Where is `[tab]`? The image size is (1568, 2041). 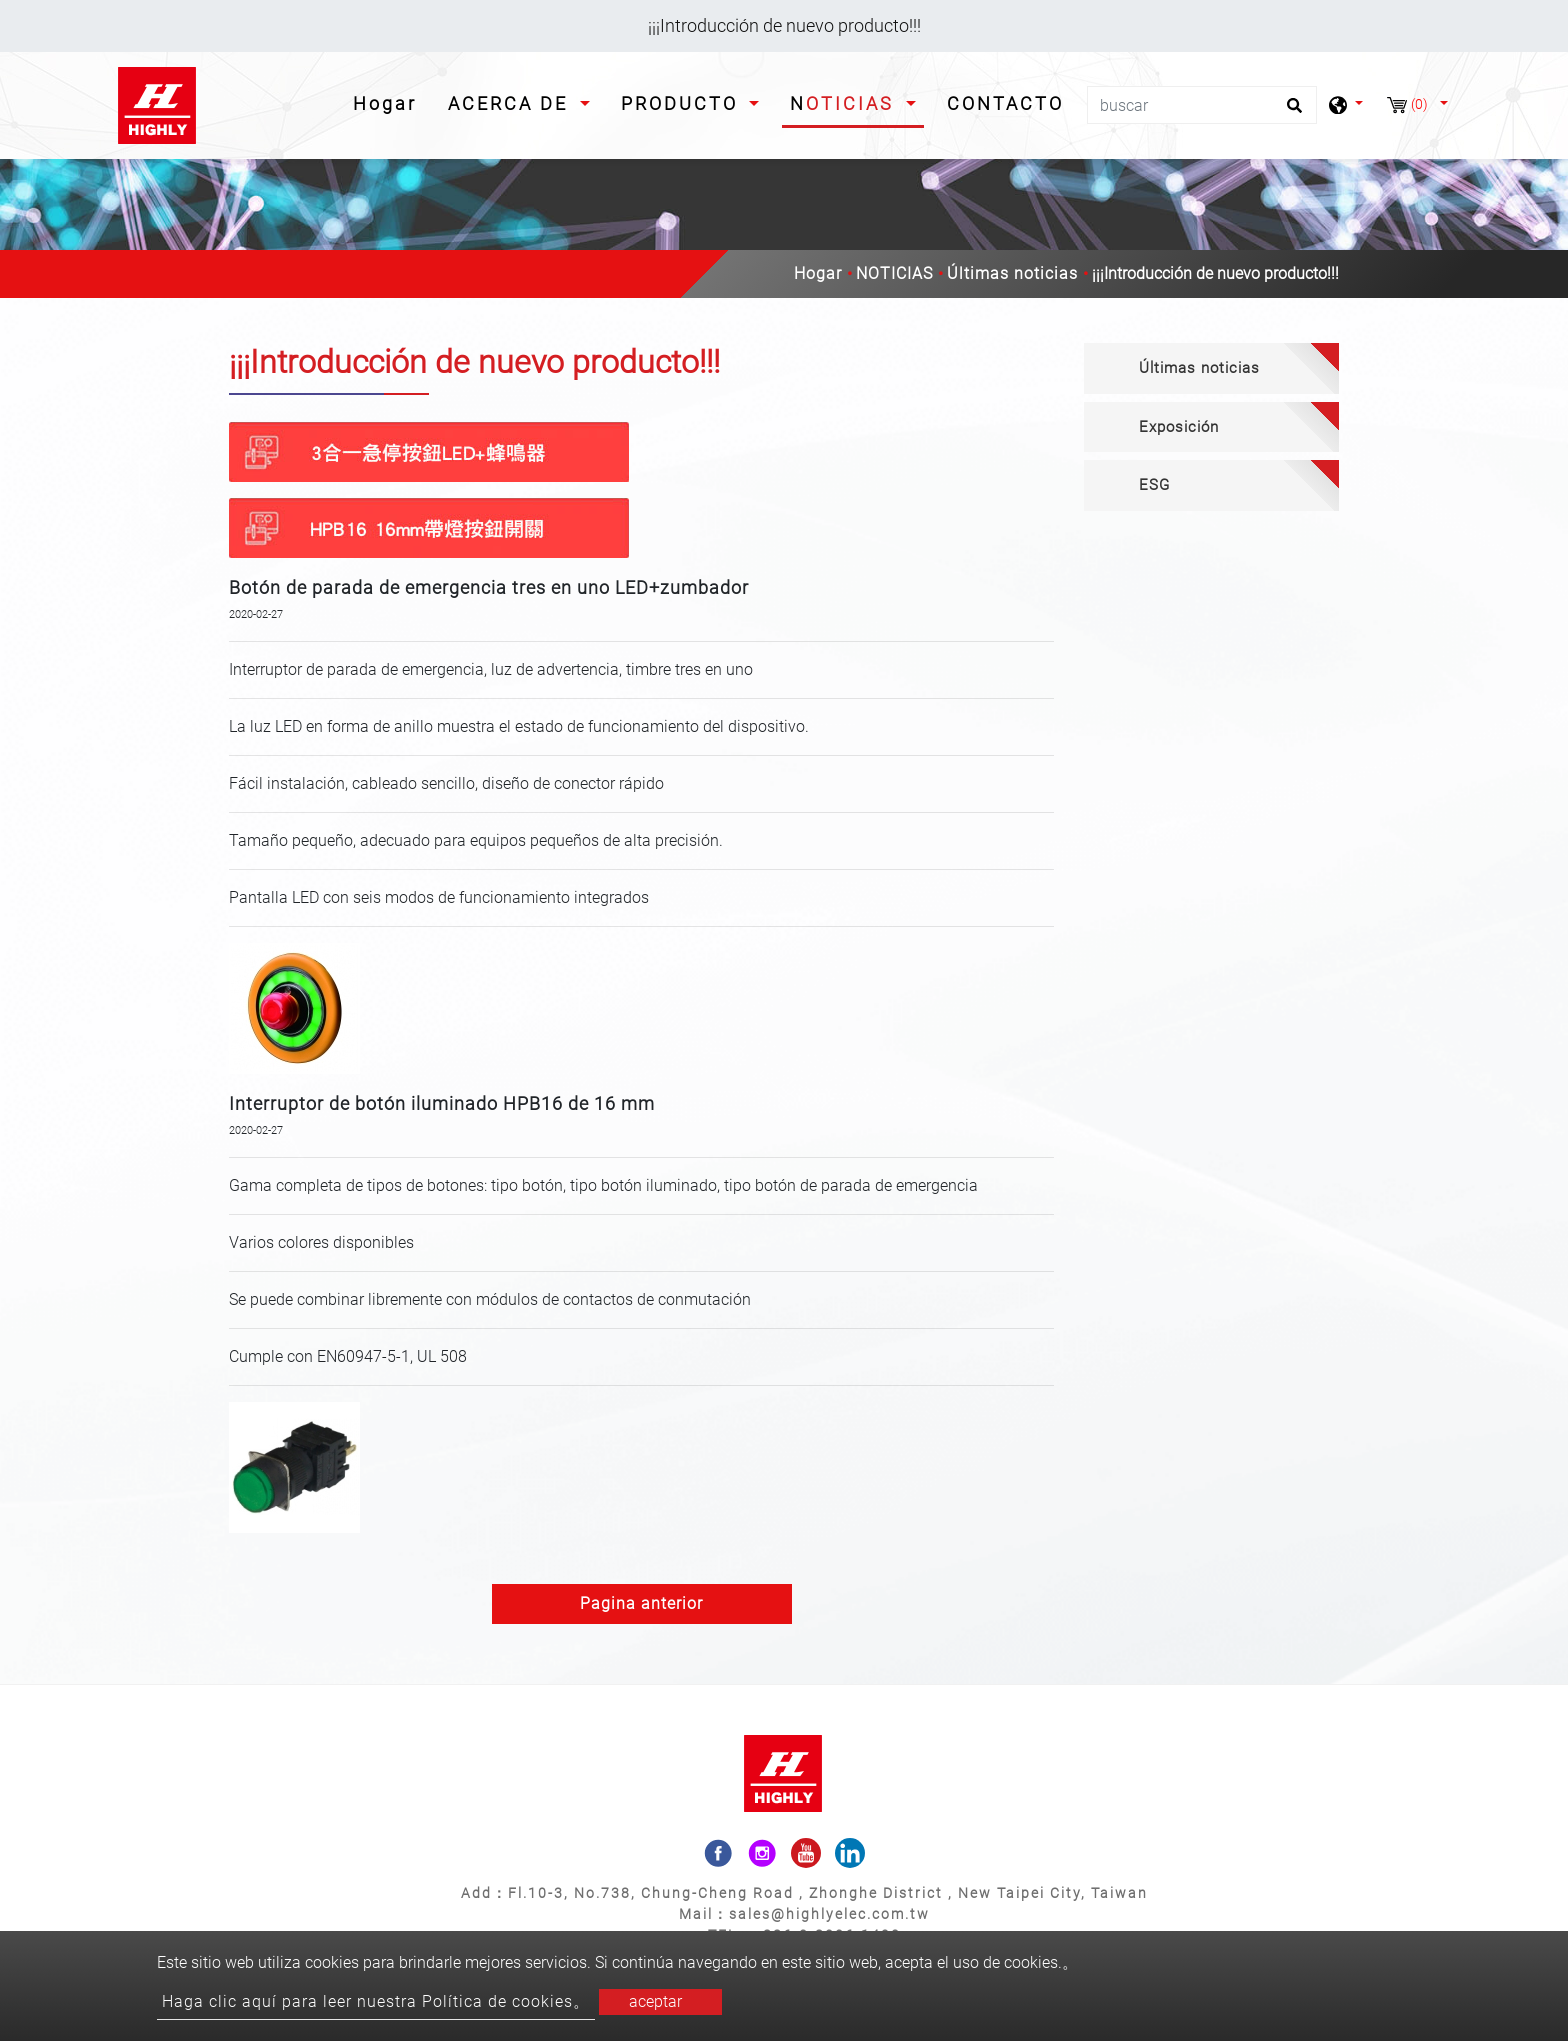
[tab] is located at coordinates (1211, 368).